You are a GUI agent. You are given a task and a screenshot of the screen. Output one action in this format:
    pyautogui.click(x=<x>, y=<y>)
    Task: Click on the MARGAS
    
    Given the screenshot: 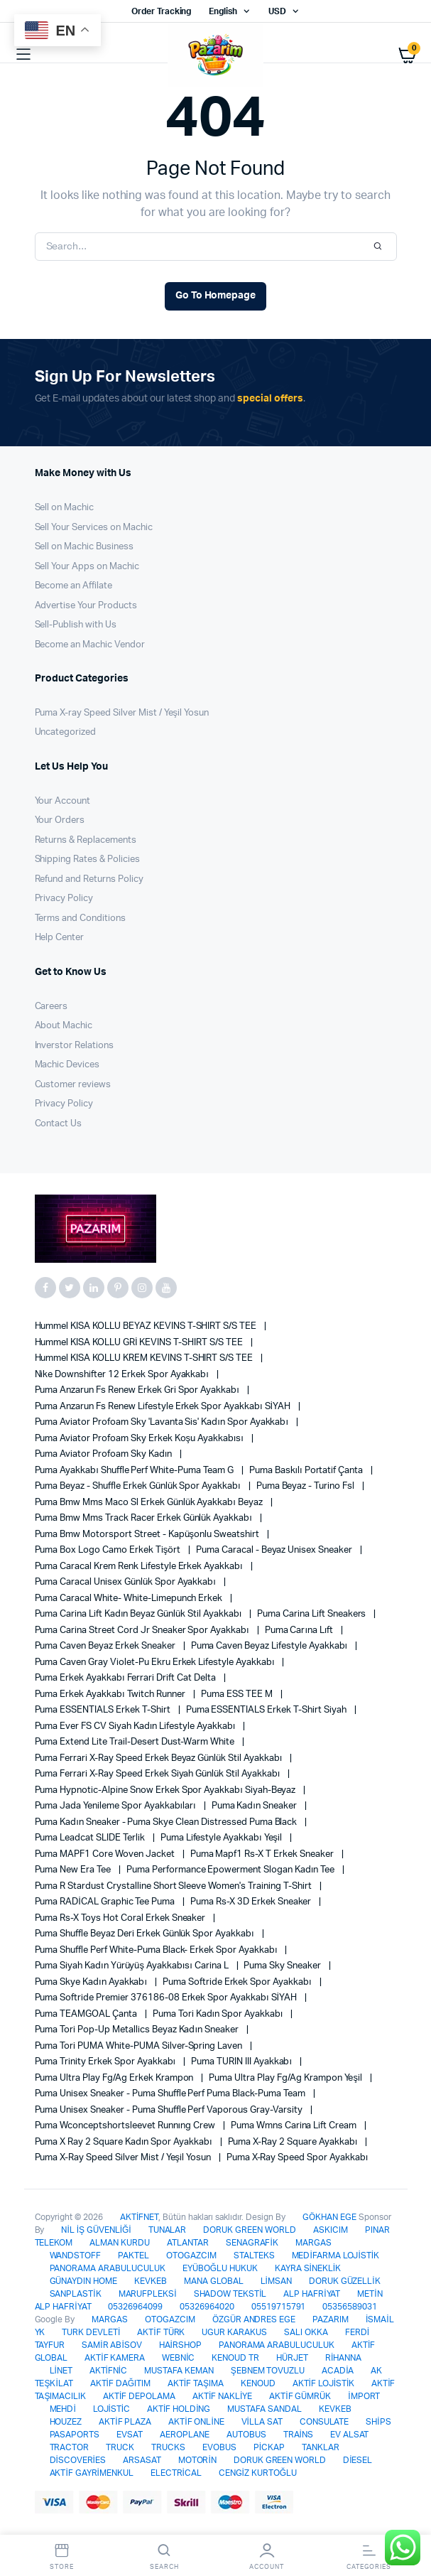 What is the action you would take?
    pyautogui.click(x=313, y=2242)
    